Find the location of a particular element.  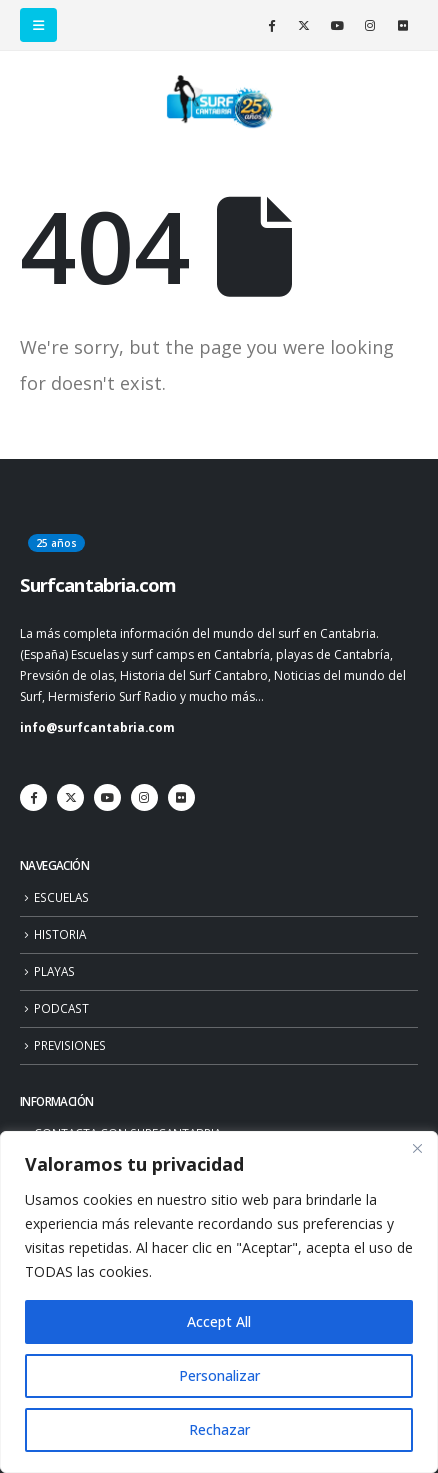

[Instagram] is located at coordinates (370, 25).